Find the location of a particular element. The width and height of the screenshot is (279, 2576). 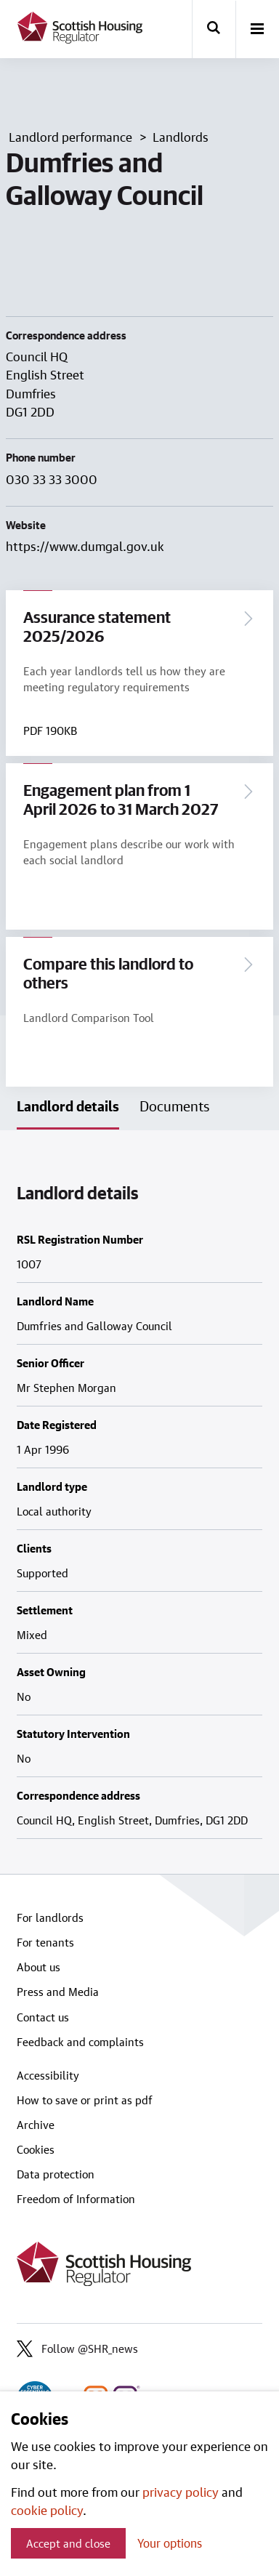

Accessibility is located at coordinates (48, 2075).